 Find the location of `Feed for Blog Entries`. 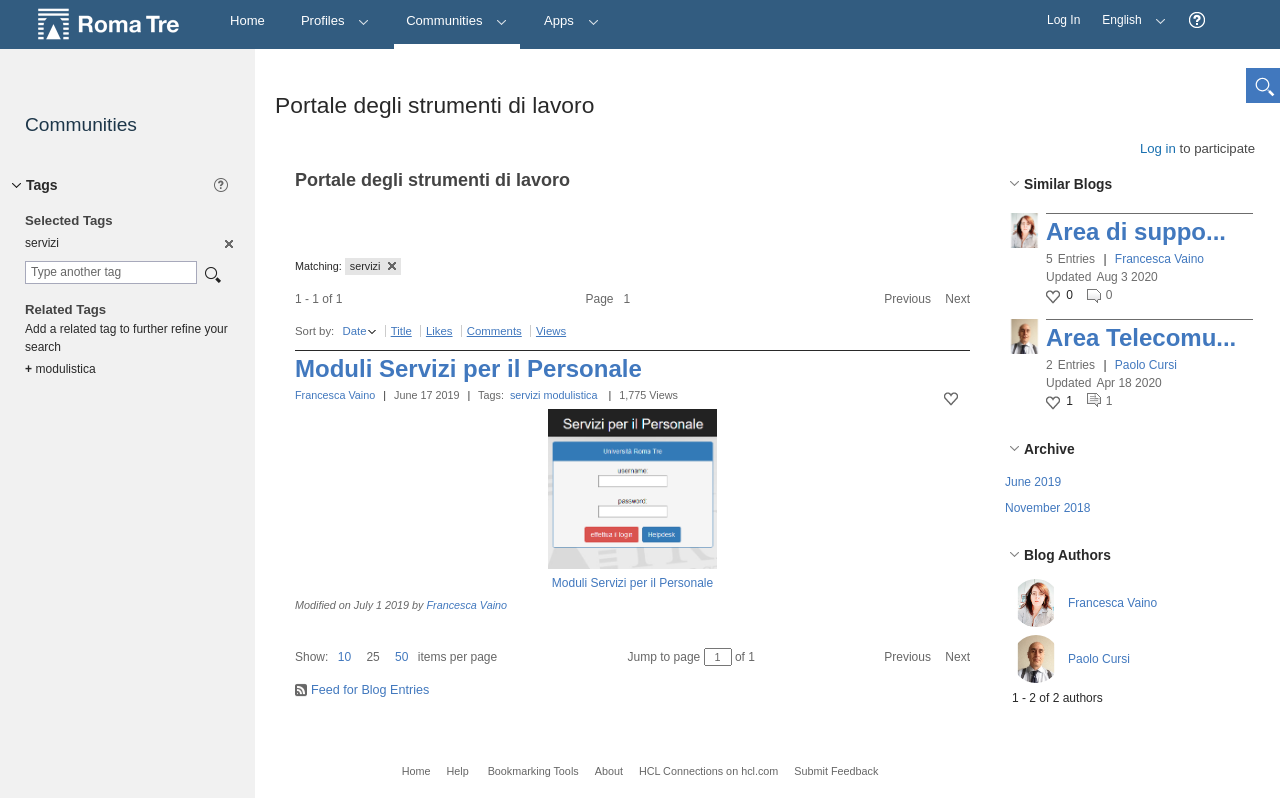

Feed for Blog Entries is located at coordinates (370, 690).